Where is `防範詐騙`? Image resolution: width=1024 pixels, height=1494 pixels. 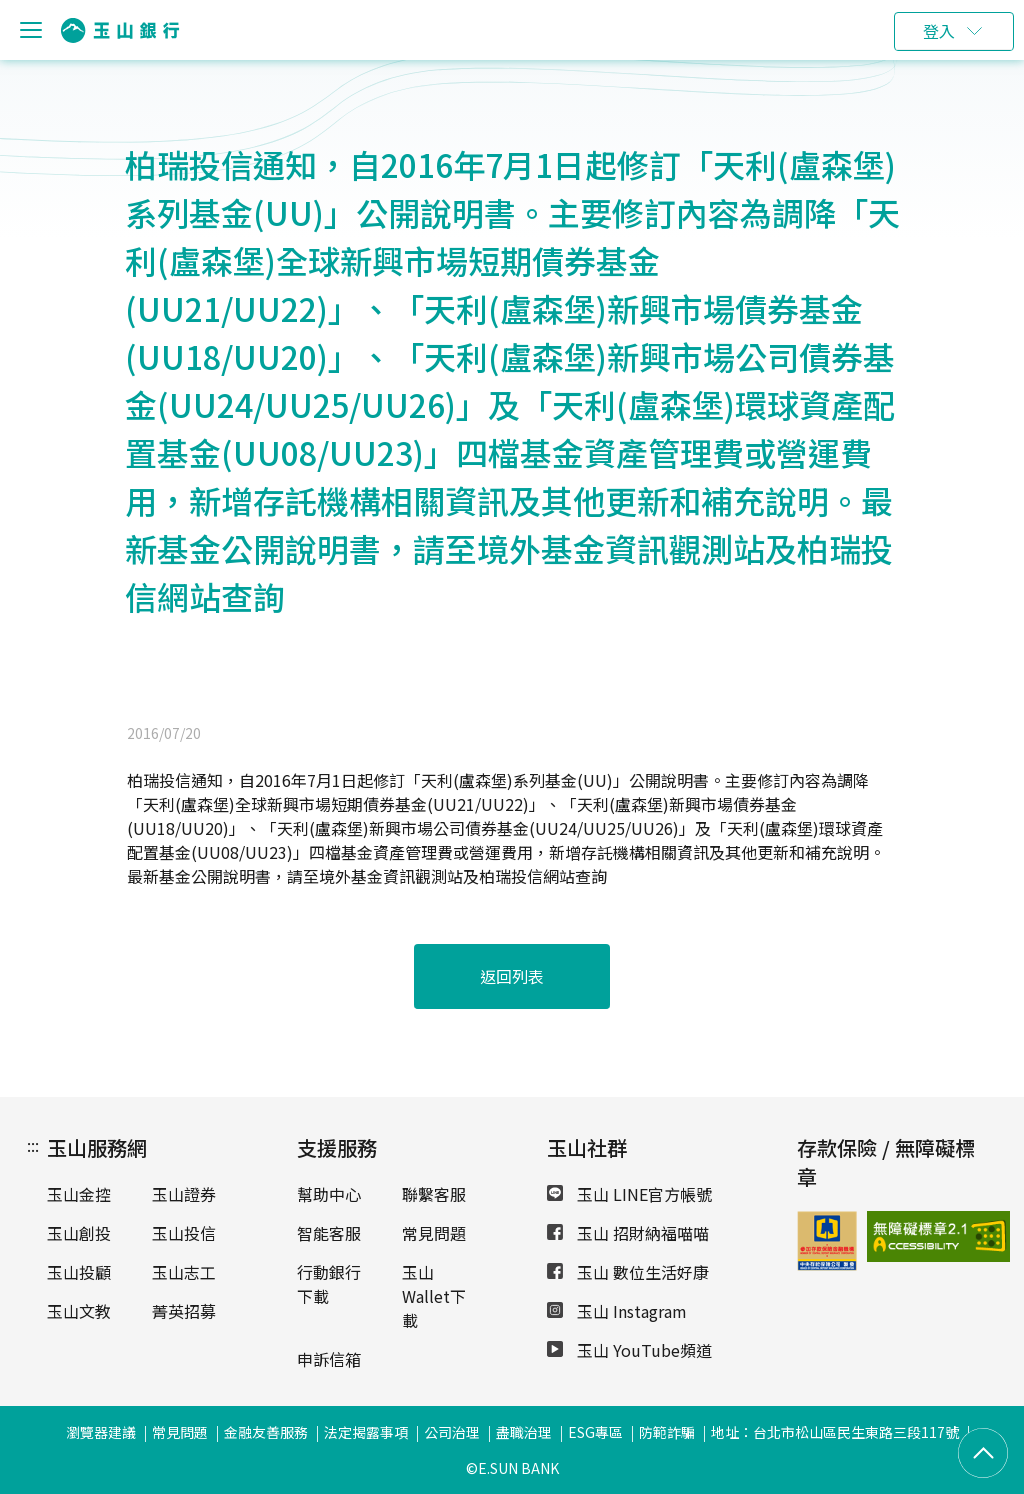
防範詐騙 is located at coordinates (667, 1432).